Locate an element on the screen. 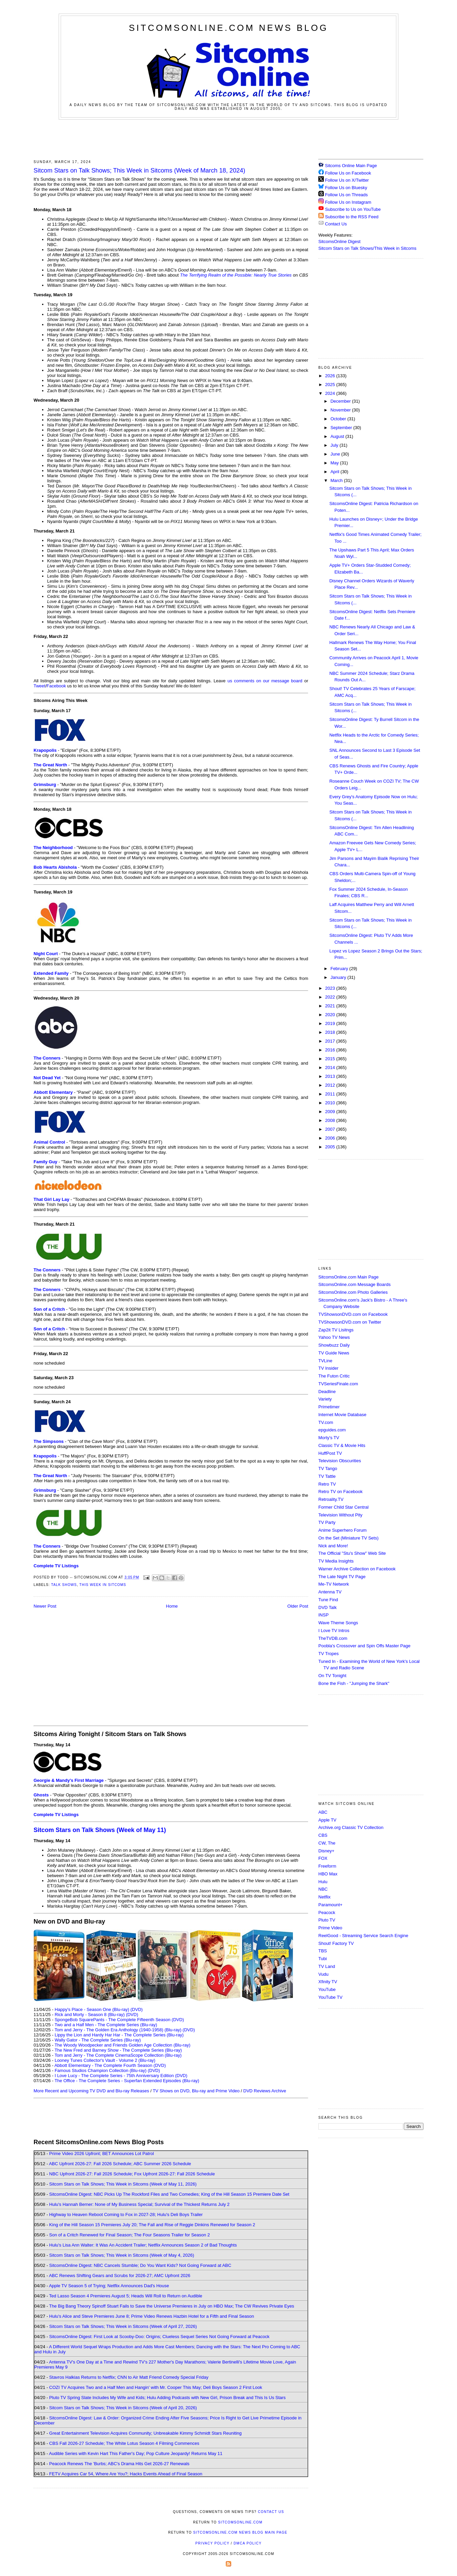  TVSeriesFinale.com is located at coordinates (338, 1383).